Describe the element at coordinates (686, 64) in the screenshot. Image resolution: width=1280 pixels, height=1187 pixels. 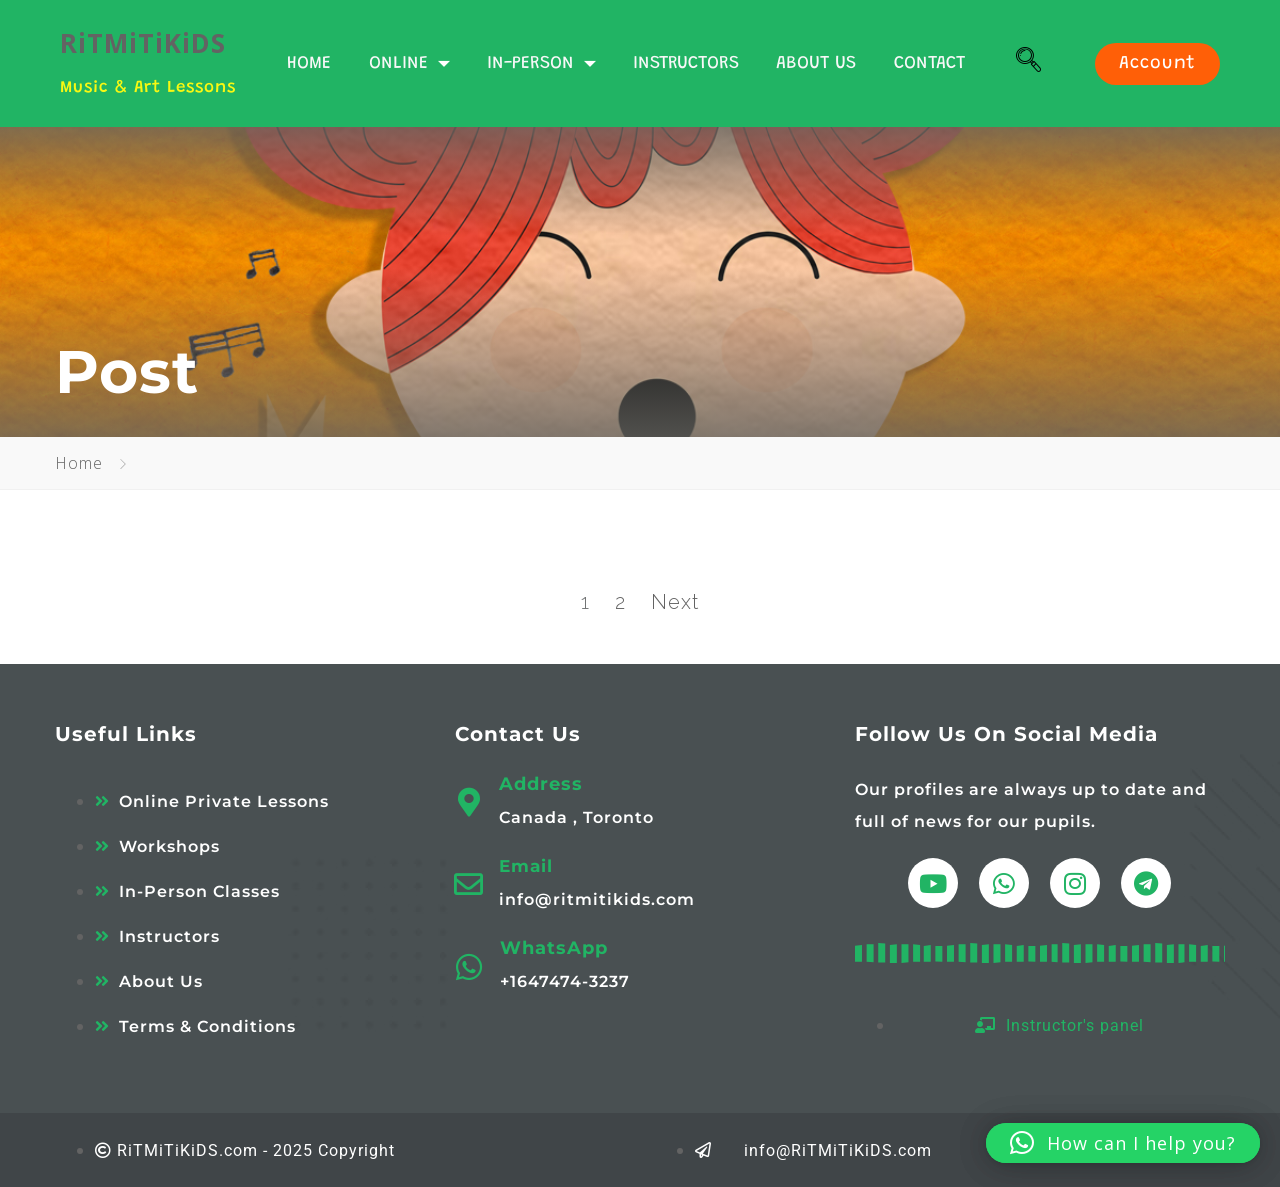
I see `INSTRUCTORS` at that location.